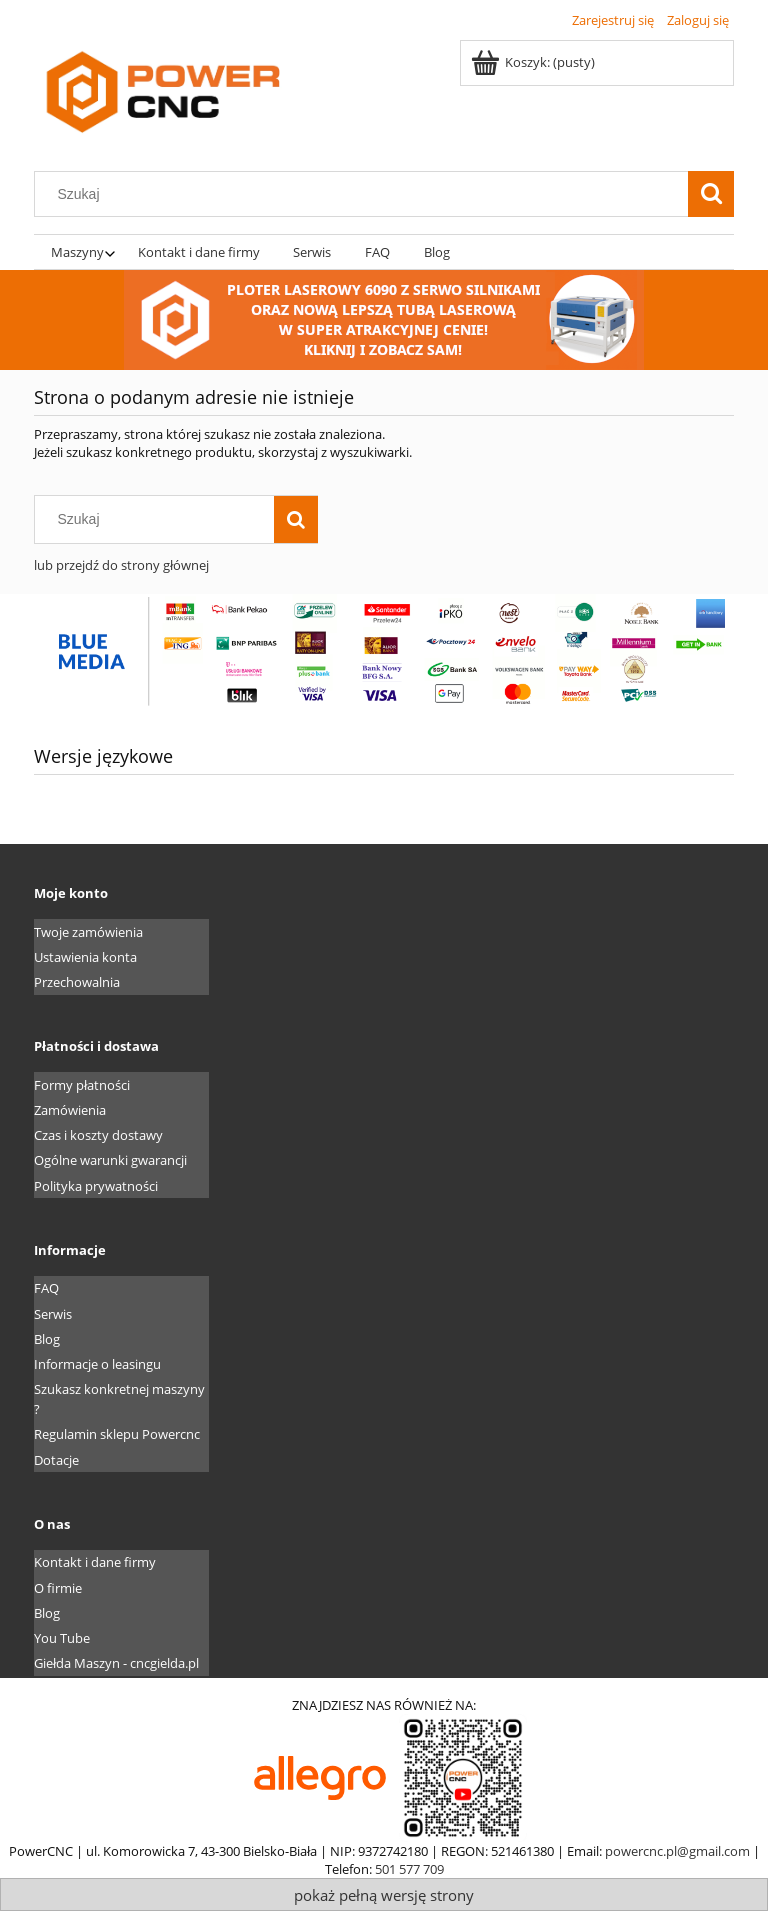 The image size is (768, 1911). Describe the element at coordinates (97, 1364) in the screenshot. I see `Informacje o leasingu` at that location.